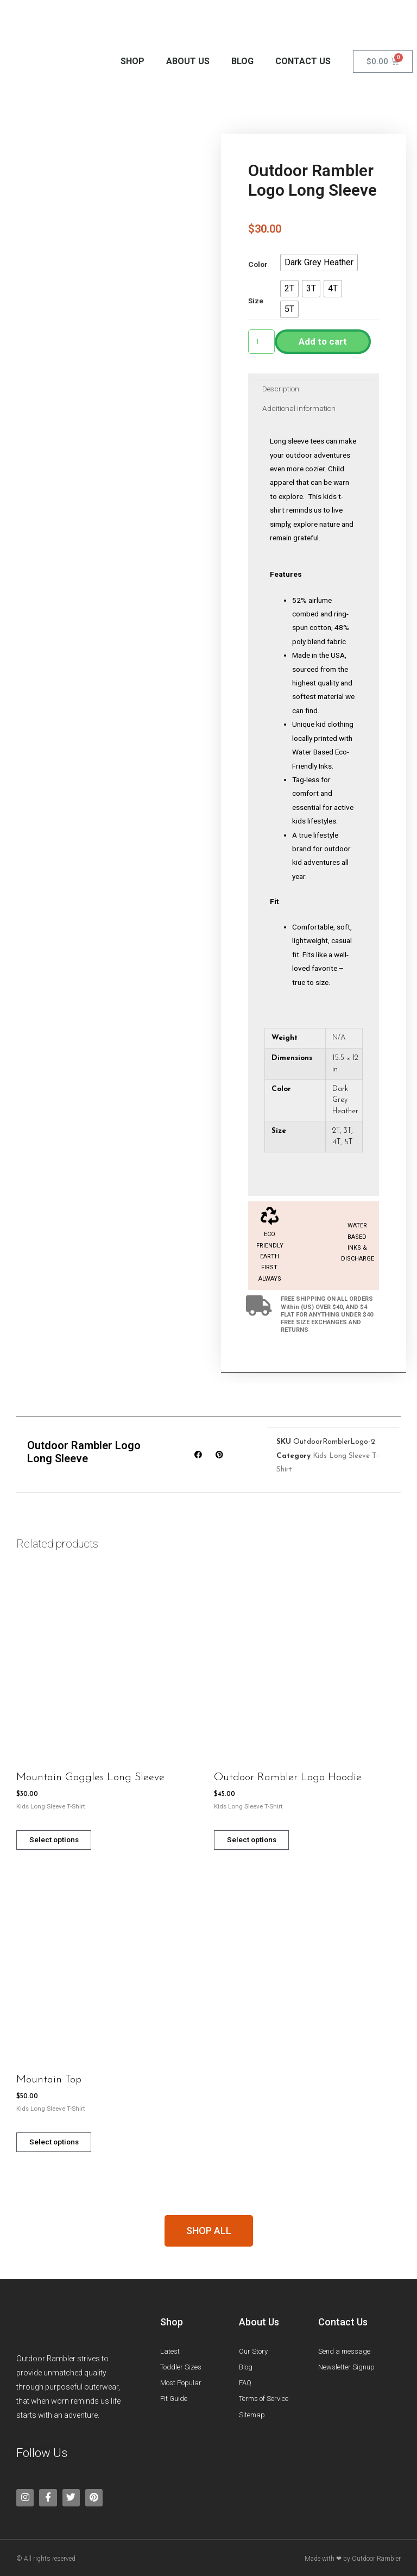  Describe the element at coordinates (281, 389) in the screenshot. I see `[tab]` at that location.